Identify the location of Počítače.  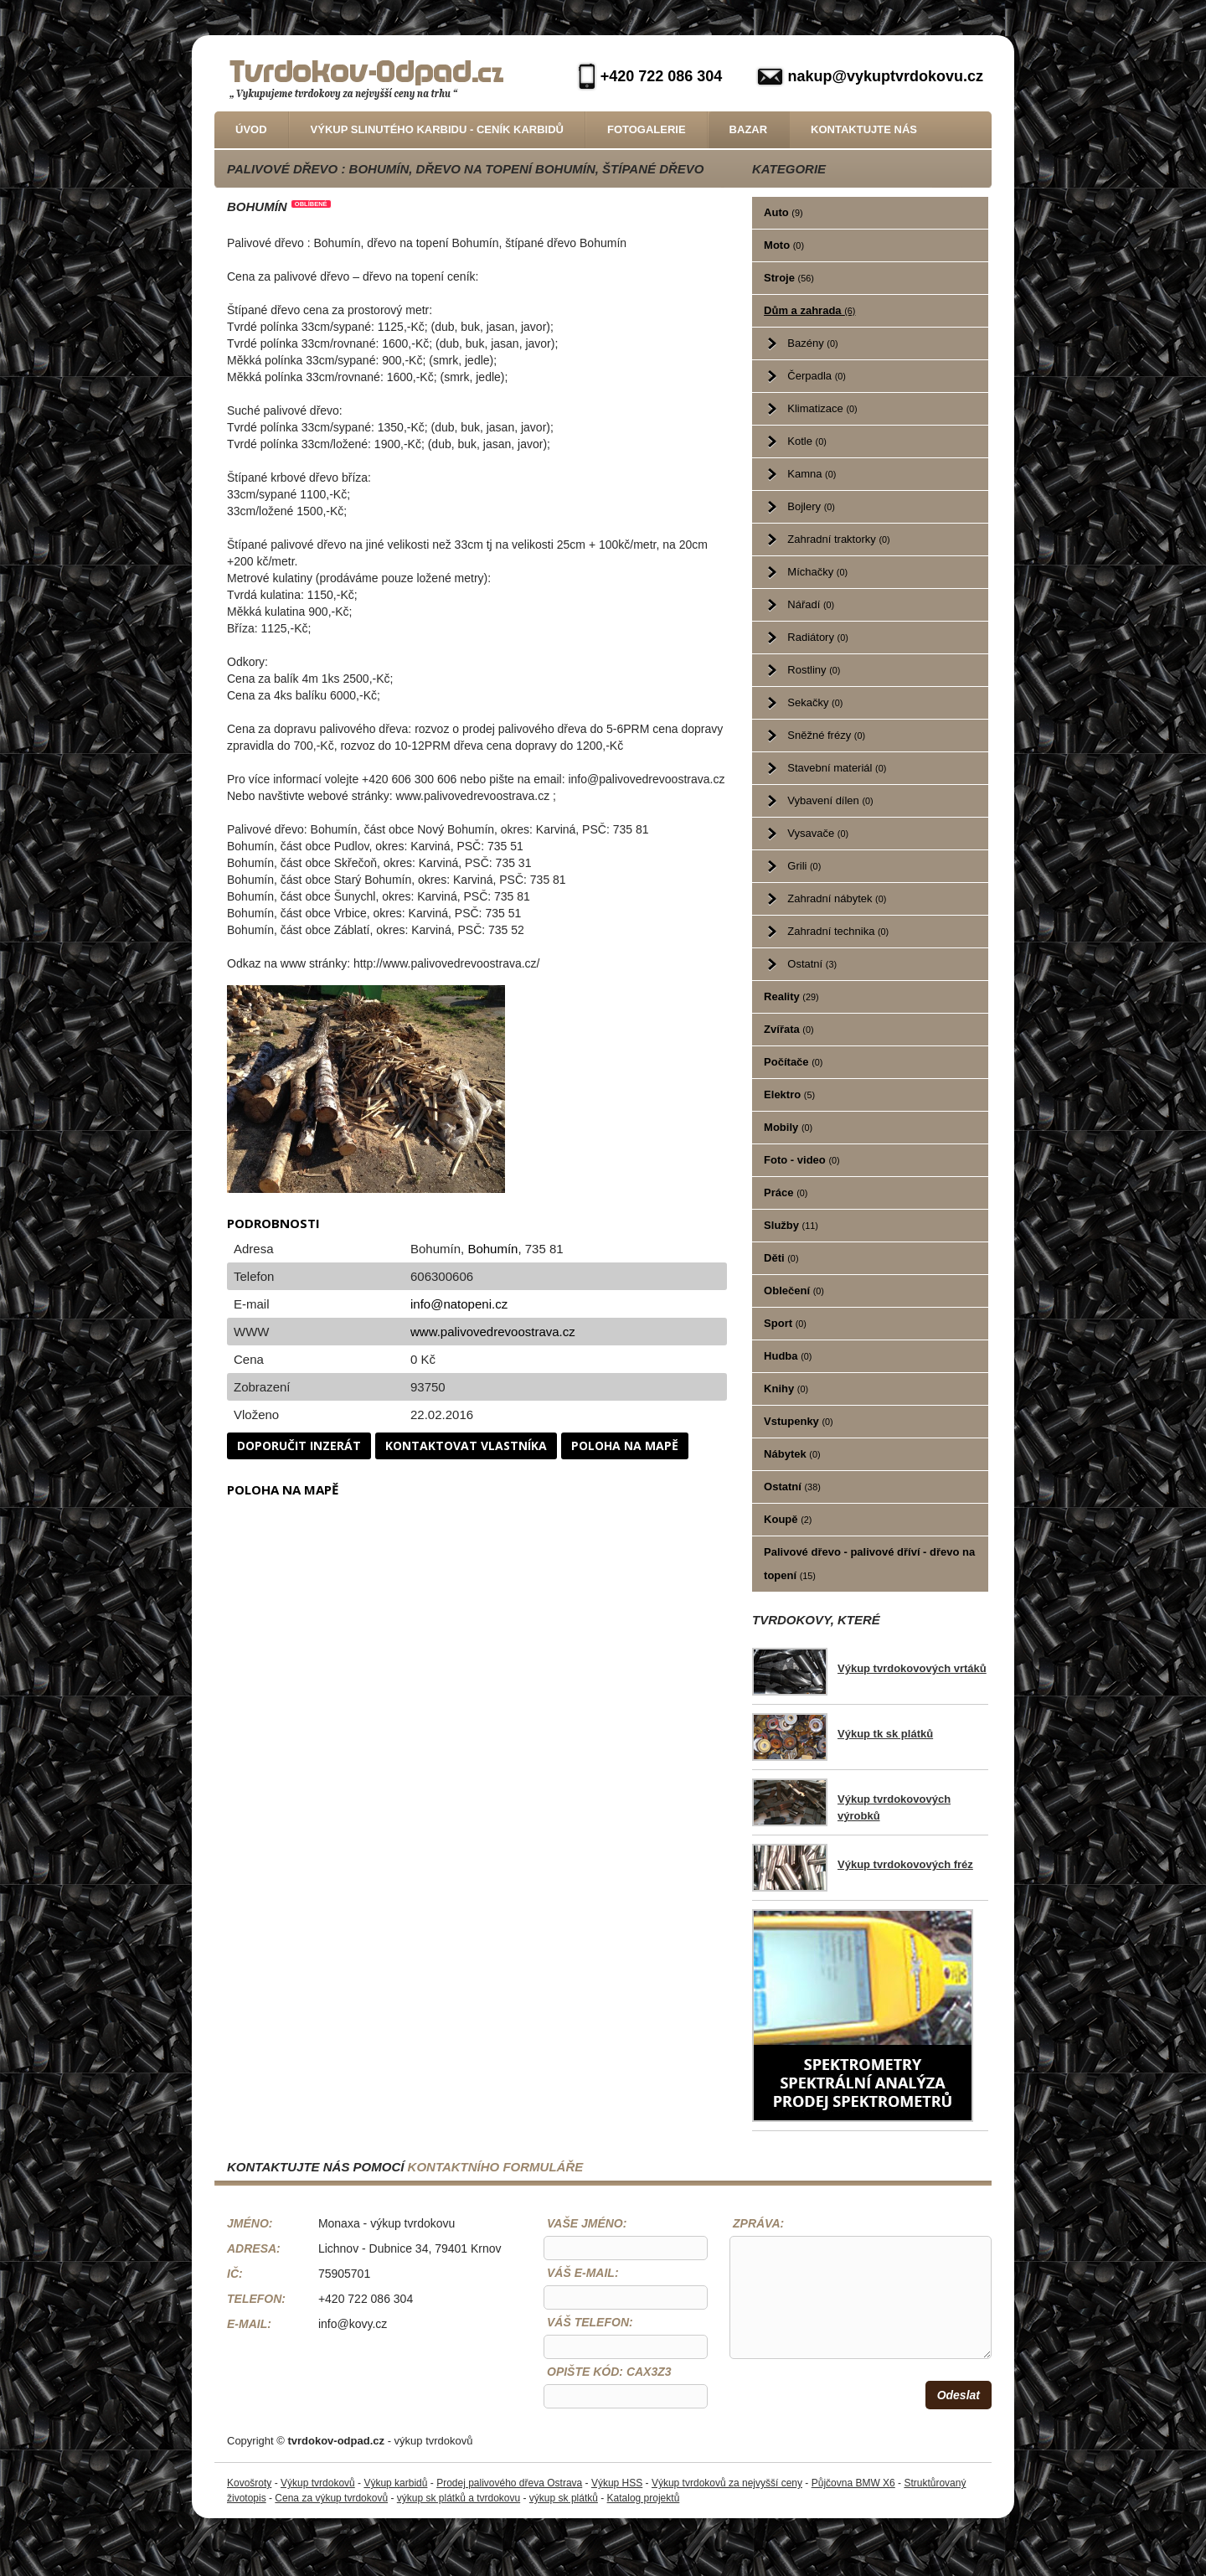
(793, 1062).